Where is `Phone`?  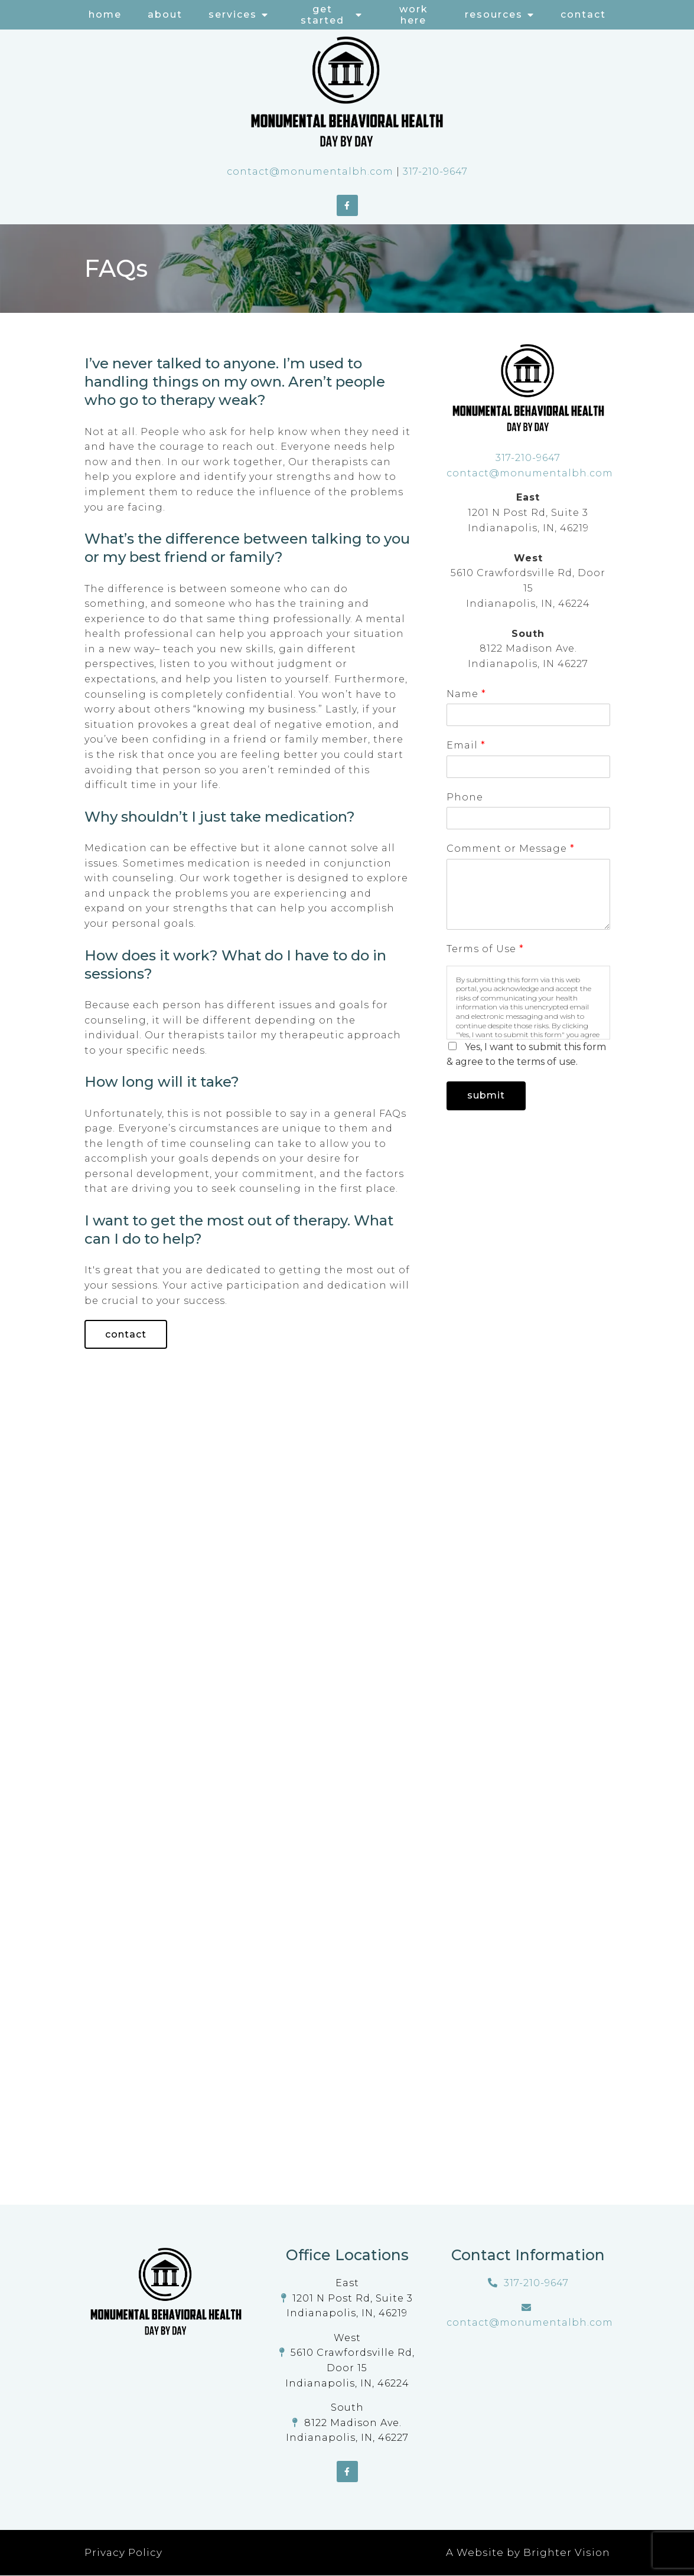
Phone is located at coordinates (465, 797).